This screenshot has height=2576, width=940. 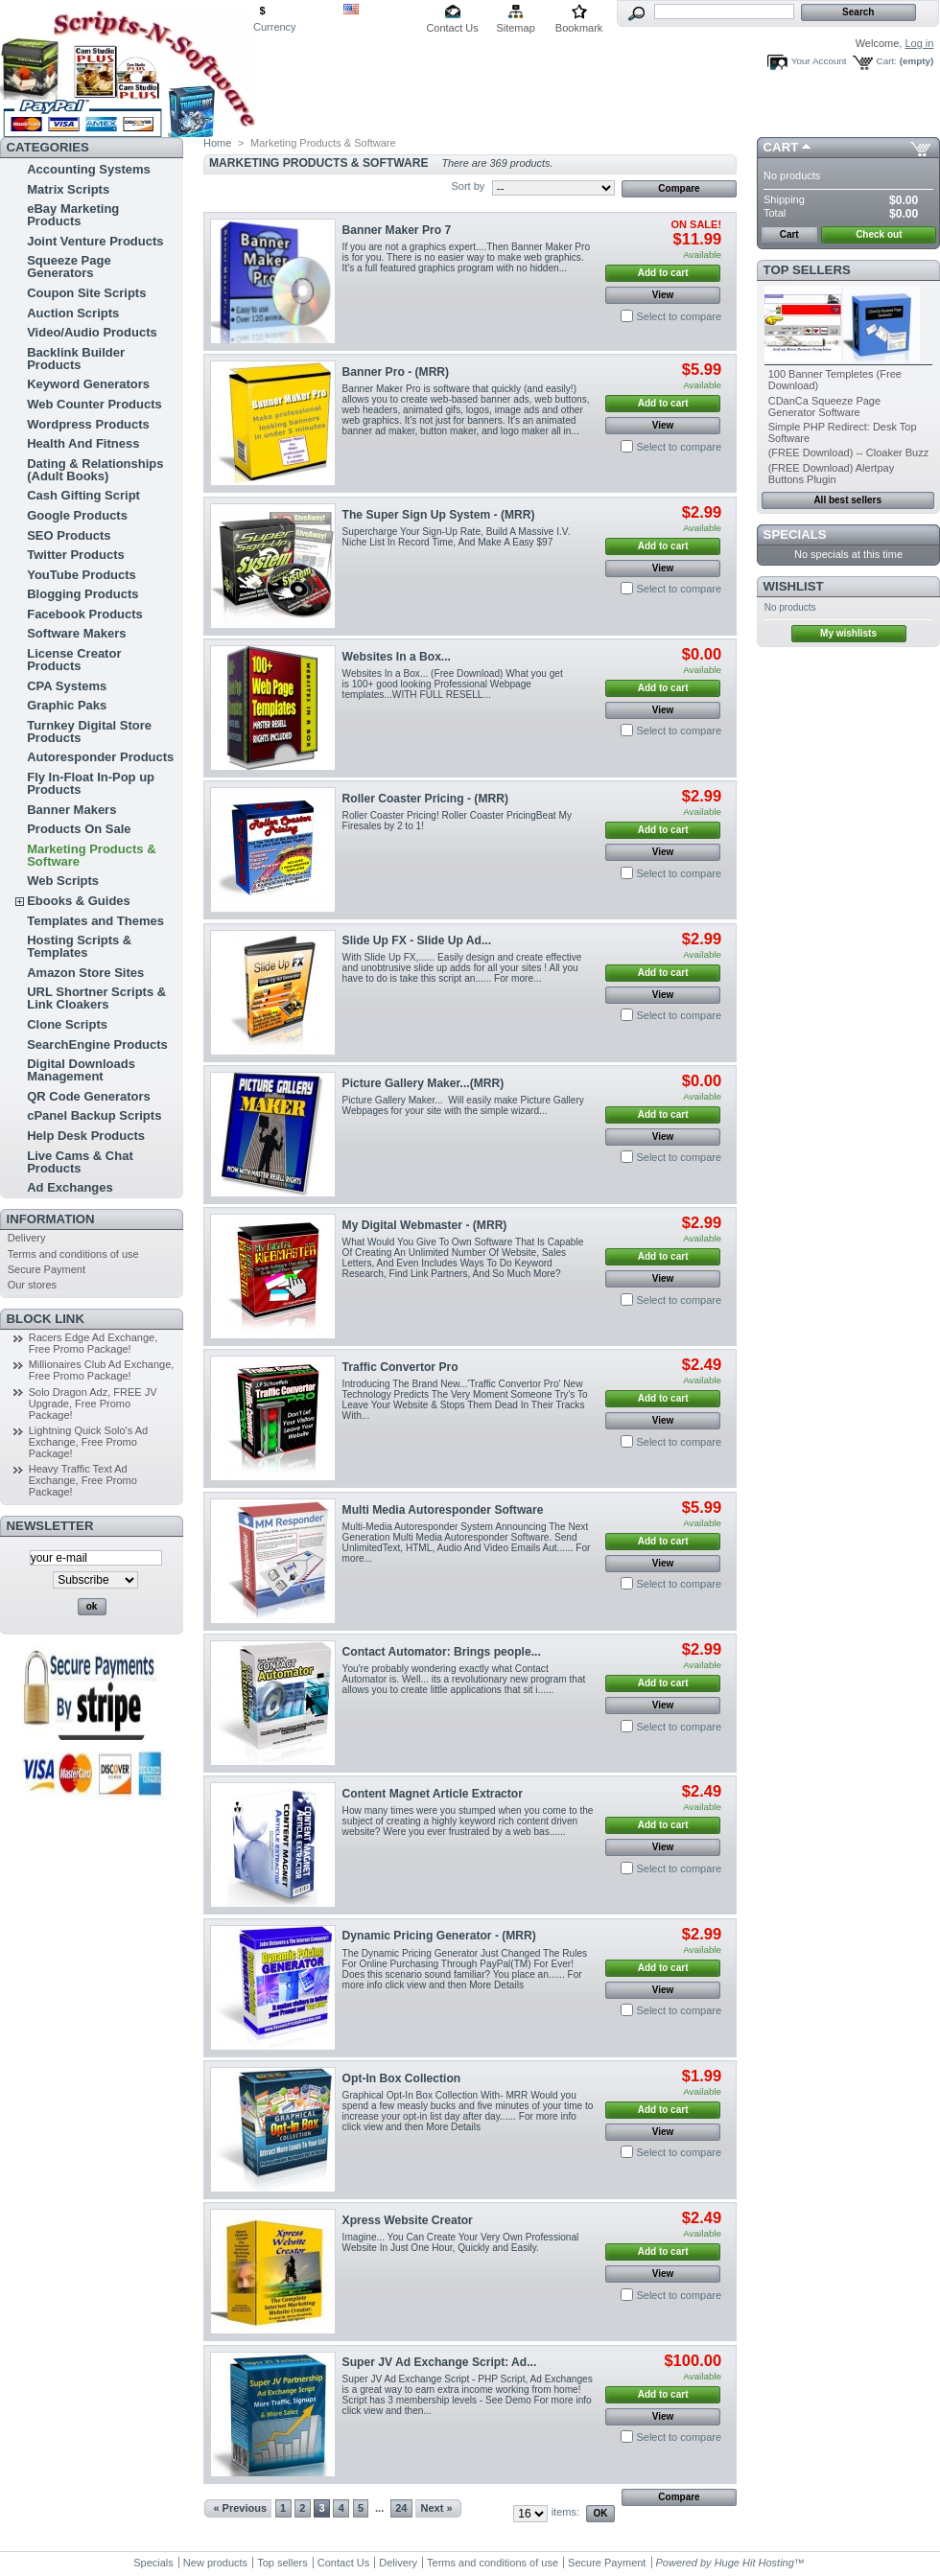 What do you see at coordinates (432, 1793) in the screenshot?
I see `Content Magnet Article Extractor` at bounding box center [432, 1793].